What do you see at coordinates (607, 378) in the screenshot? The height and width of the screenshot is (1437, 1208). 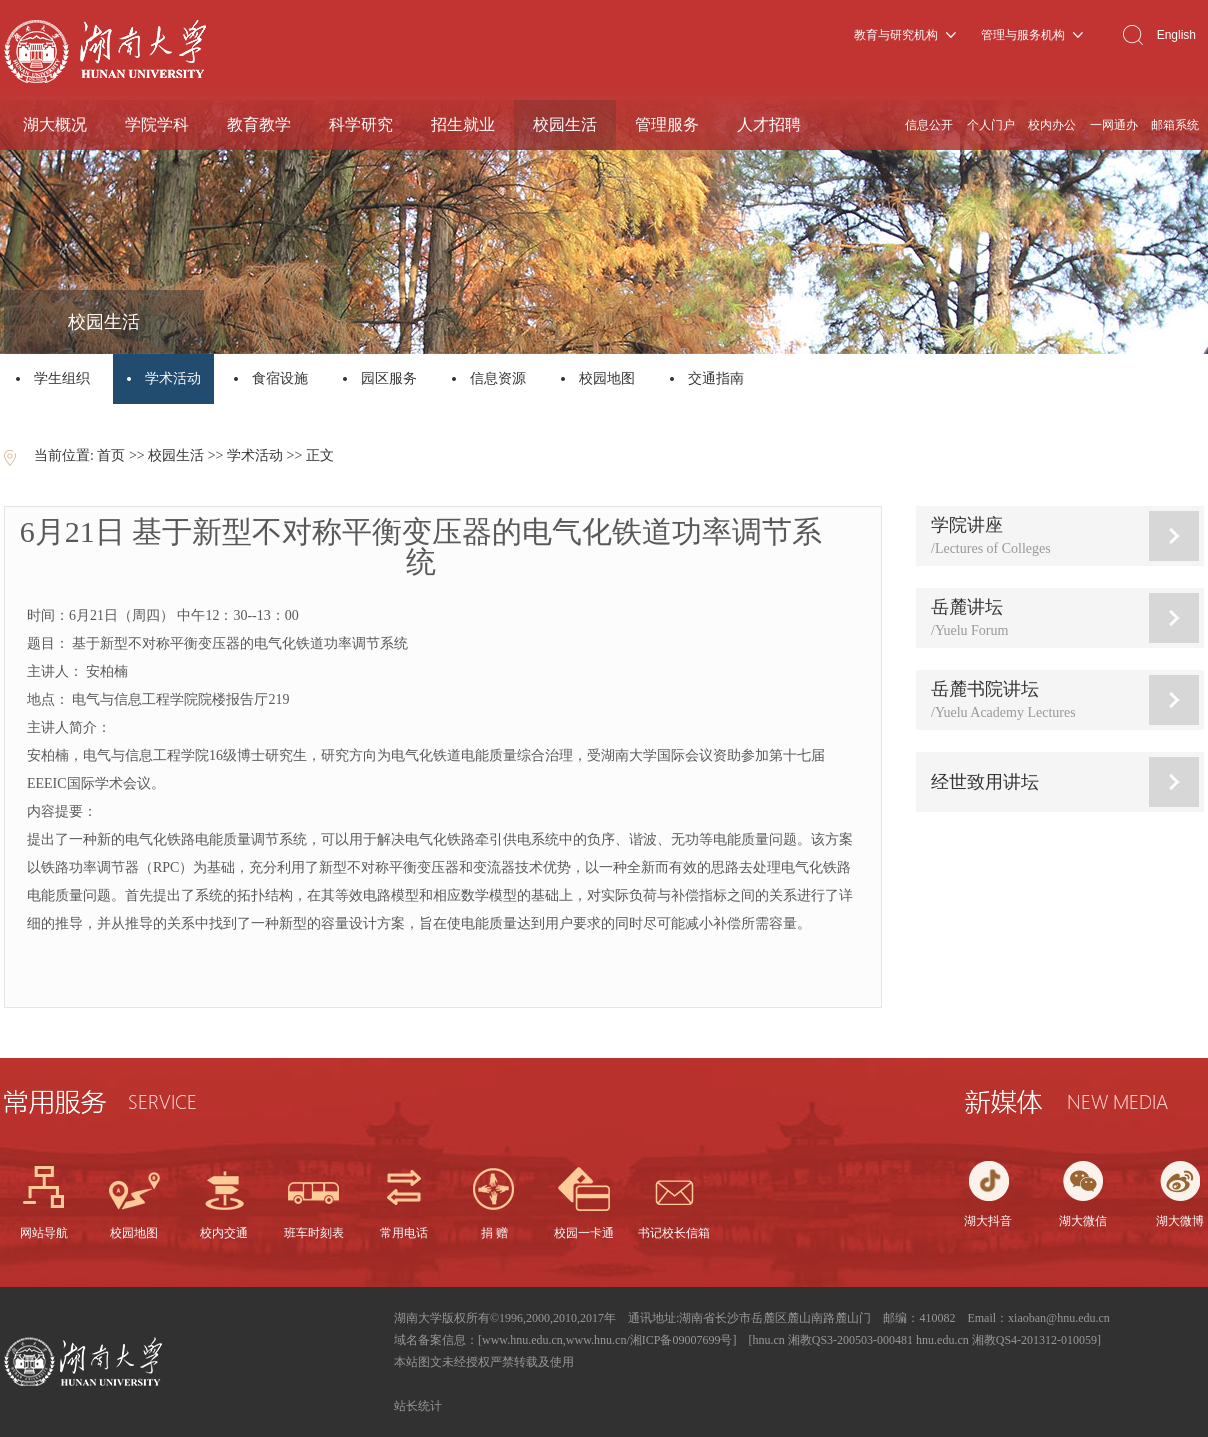 I see `校园地图` at bounding box center [607, 378].